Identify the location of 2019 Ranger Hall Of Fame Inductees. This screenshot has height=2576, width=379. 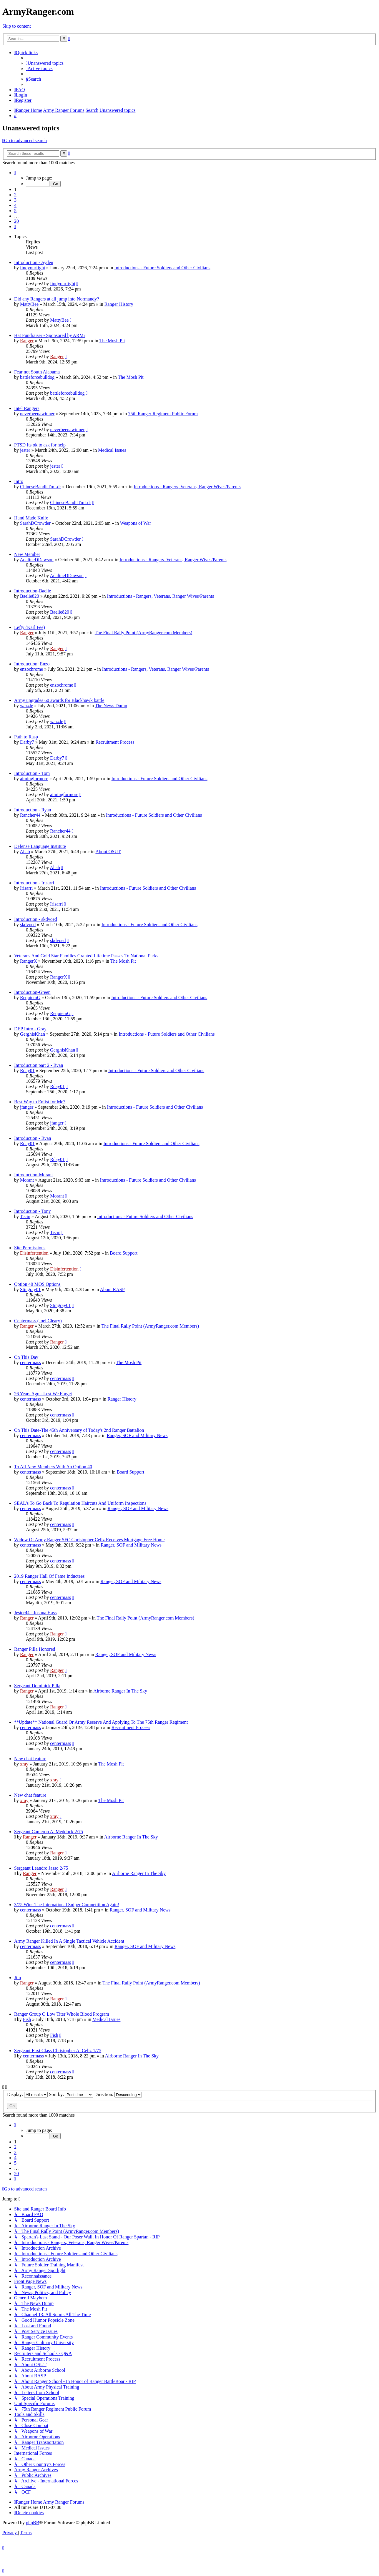
(49, 1576).